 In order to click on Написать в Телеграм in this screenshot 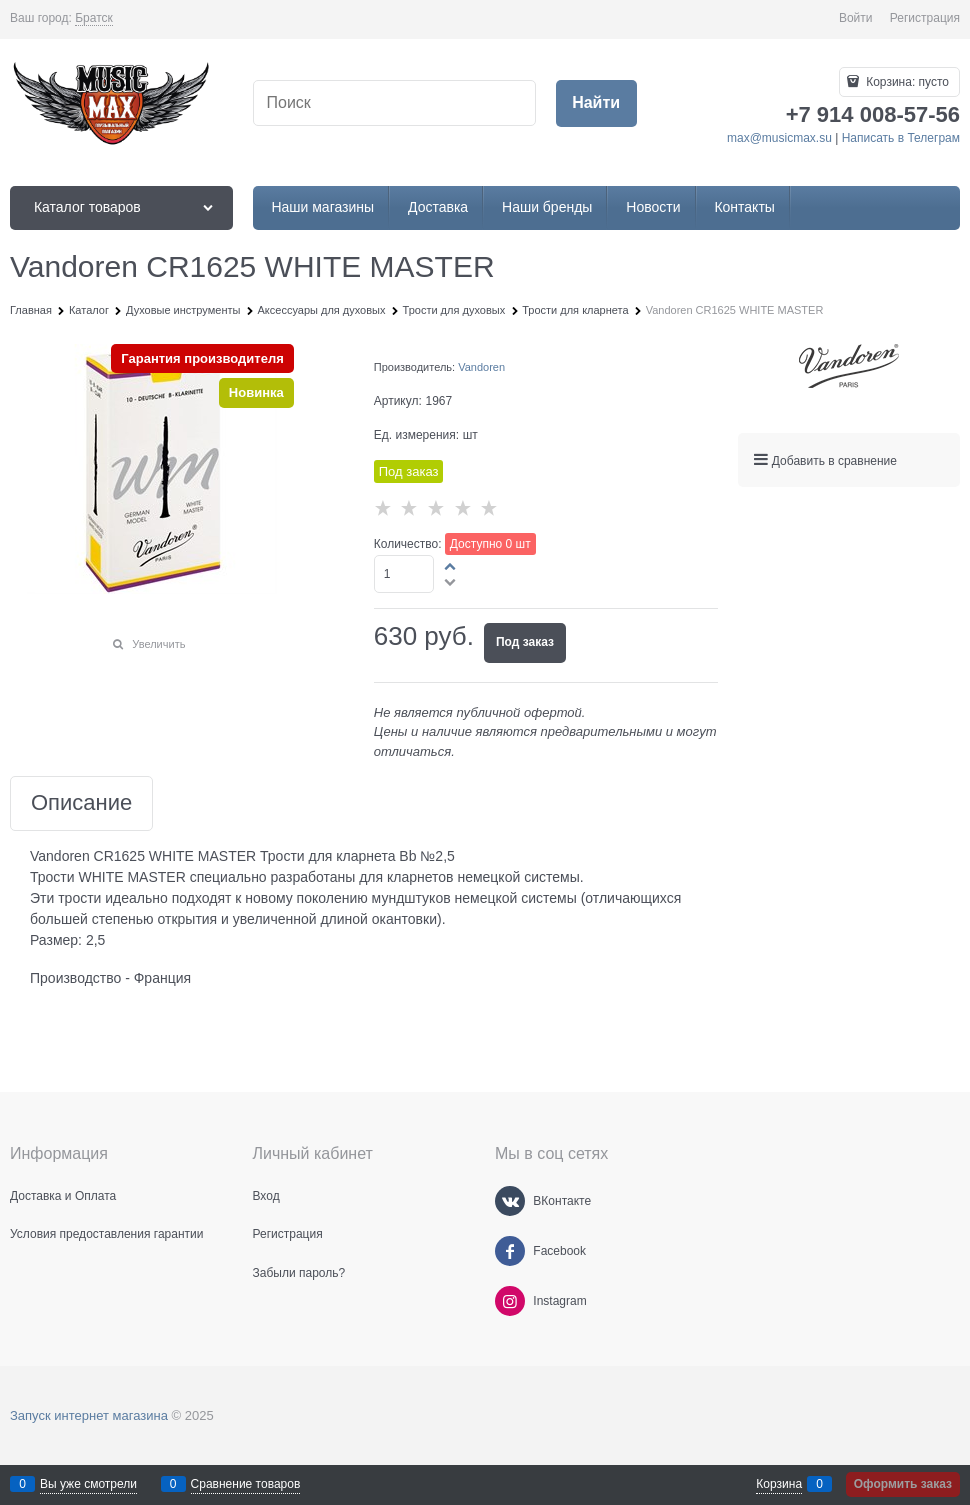, I will do `click(901, 138)`.